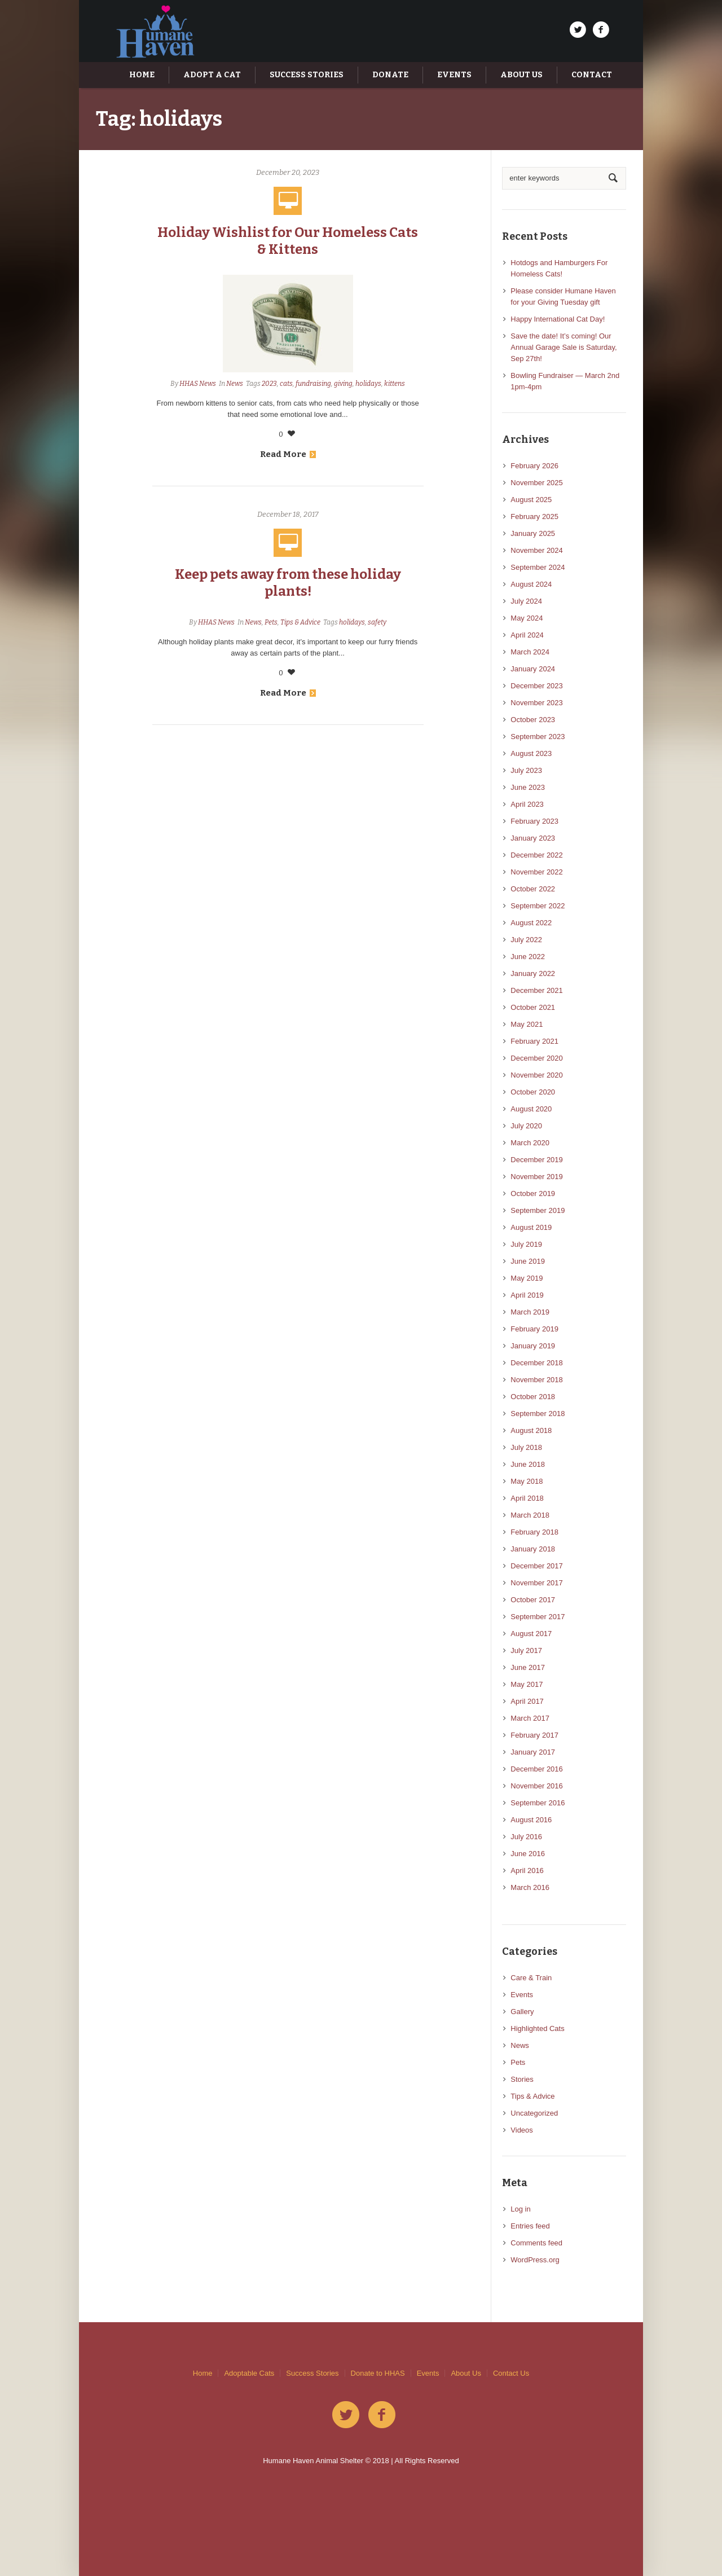 The width and height of the screenshot is (722, 2576). Describe the element at coordinates (531, 499) in the screenshot. I see `August 2025` at that location.